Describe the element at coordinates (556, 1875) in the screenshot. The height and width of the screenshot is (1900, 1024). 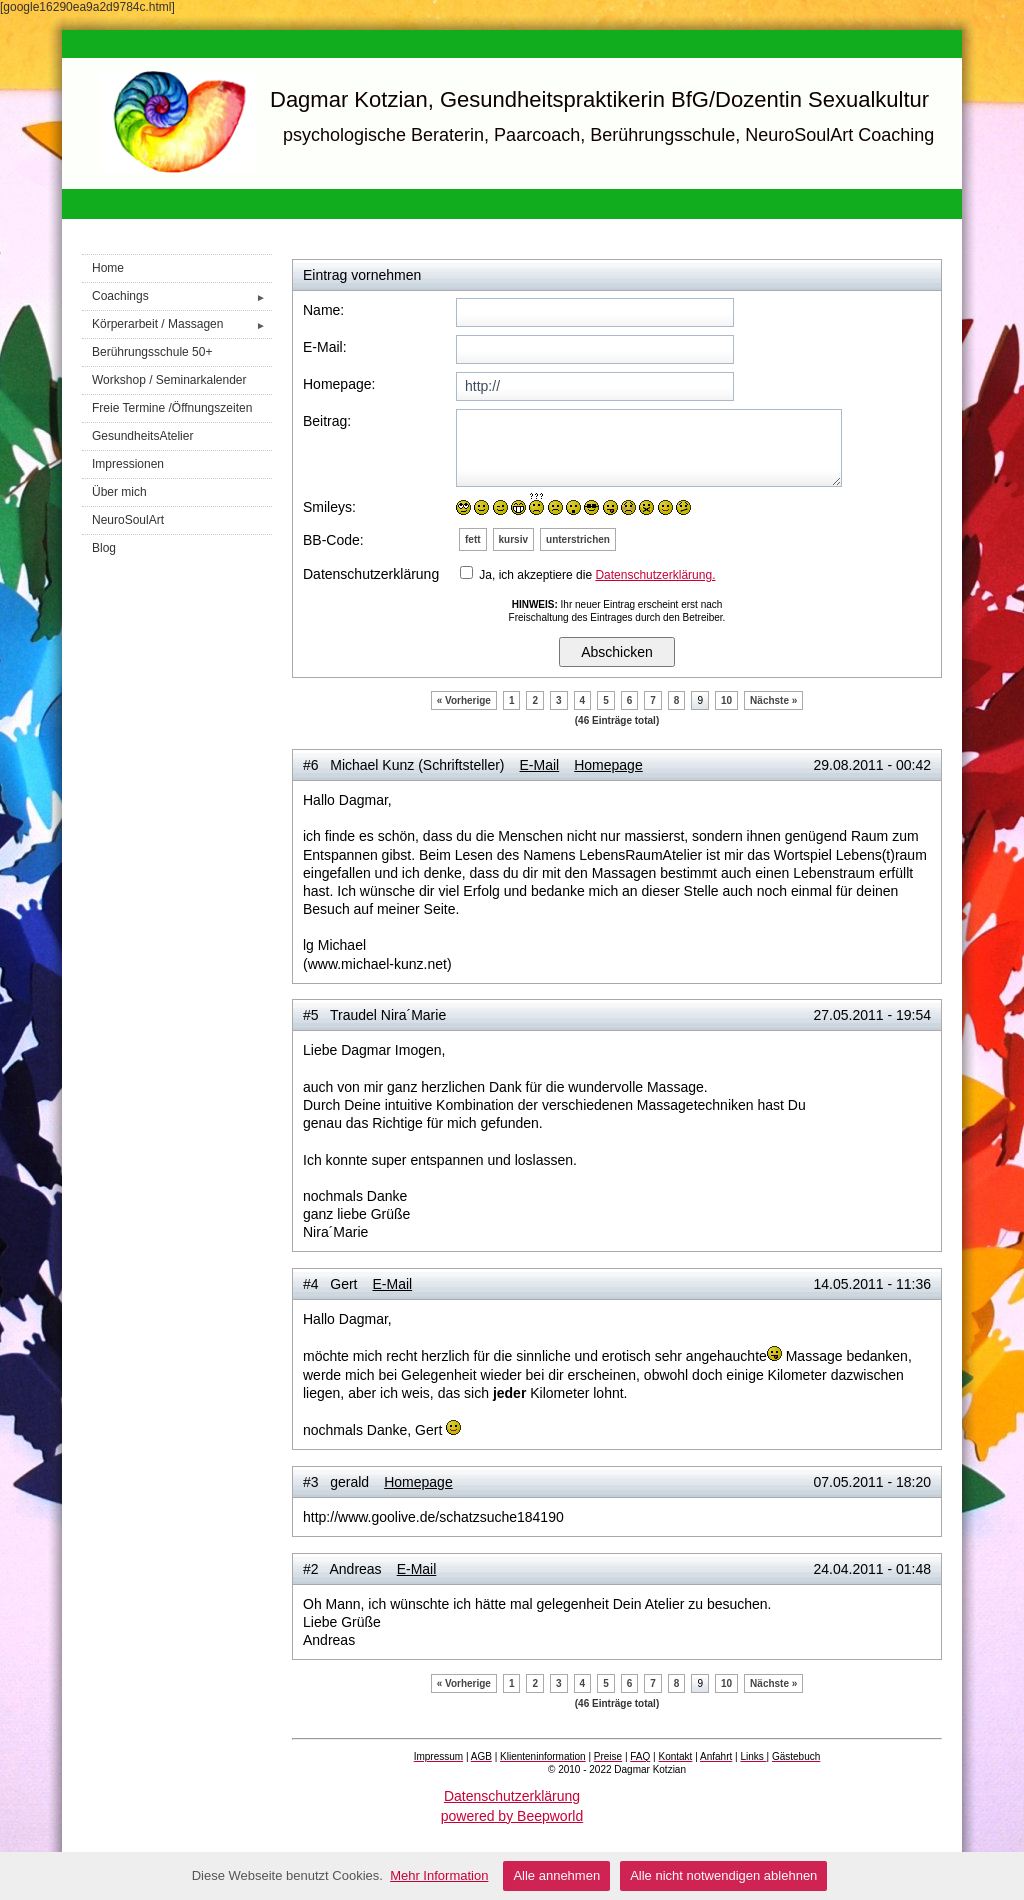
I see `Alle annehmen` at that location.